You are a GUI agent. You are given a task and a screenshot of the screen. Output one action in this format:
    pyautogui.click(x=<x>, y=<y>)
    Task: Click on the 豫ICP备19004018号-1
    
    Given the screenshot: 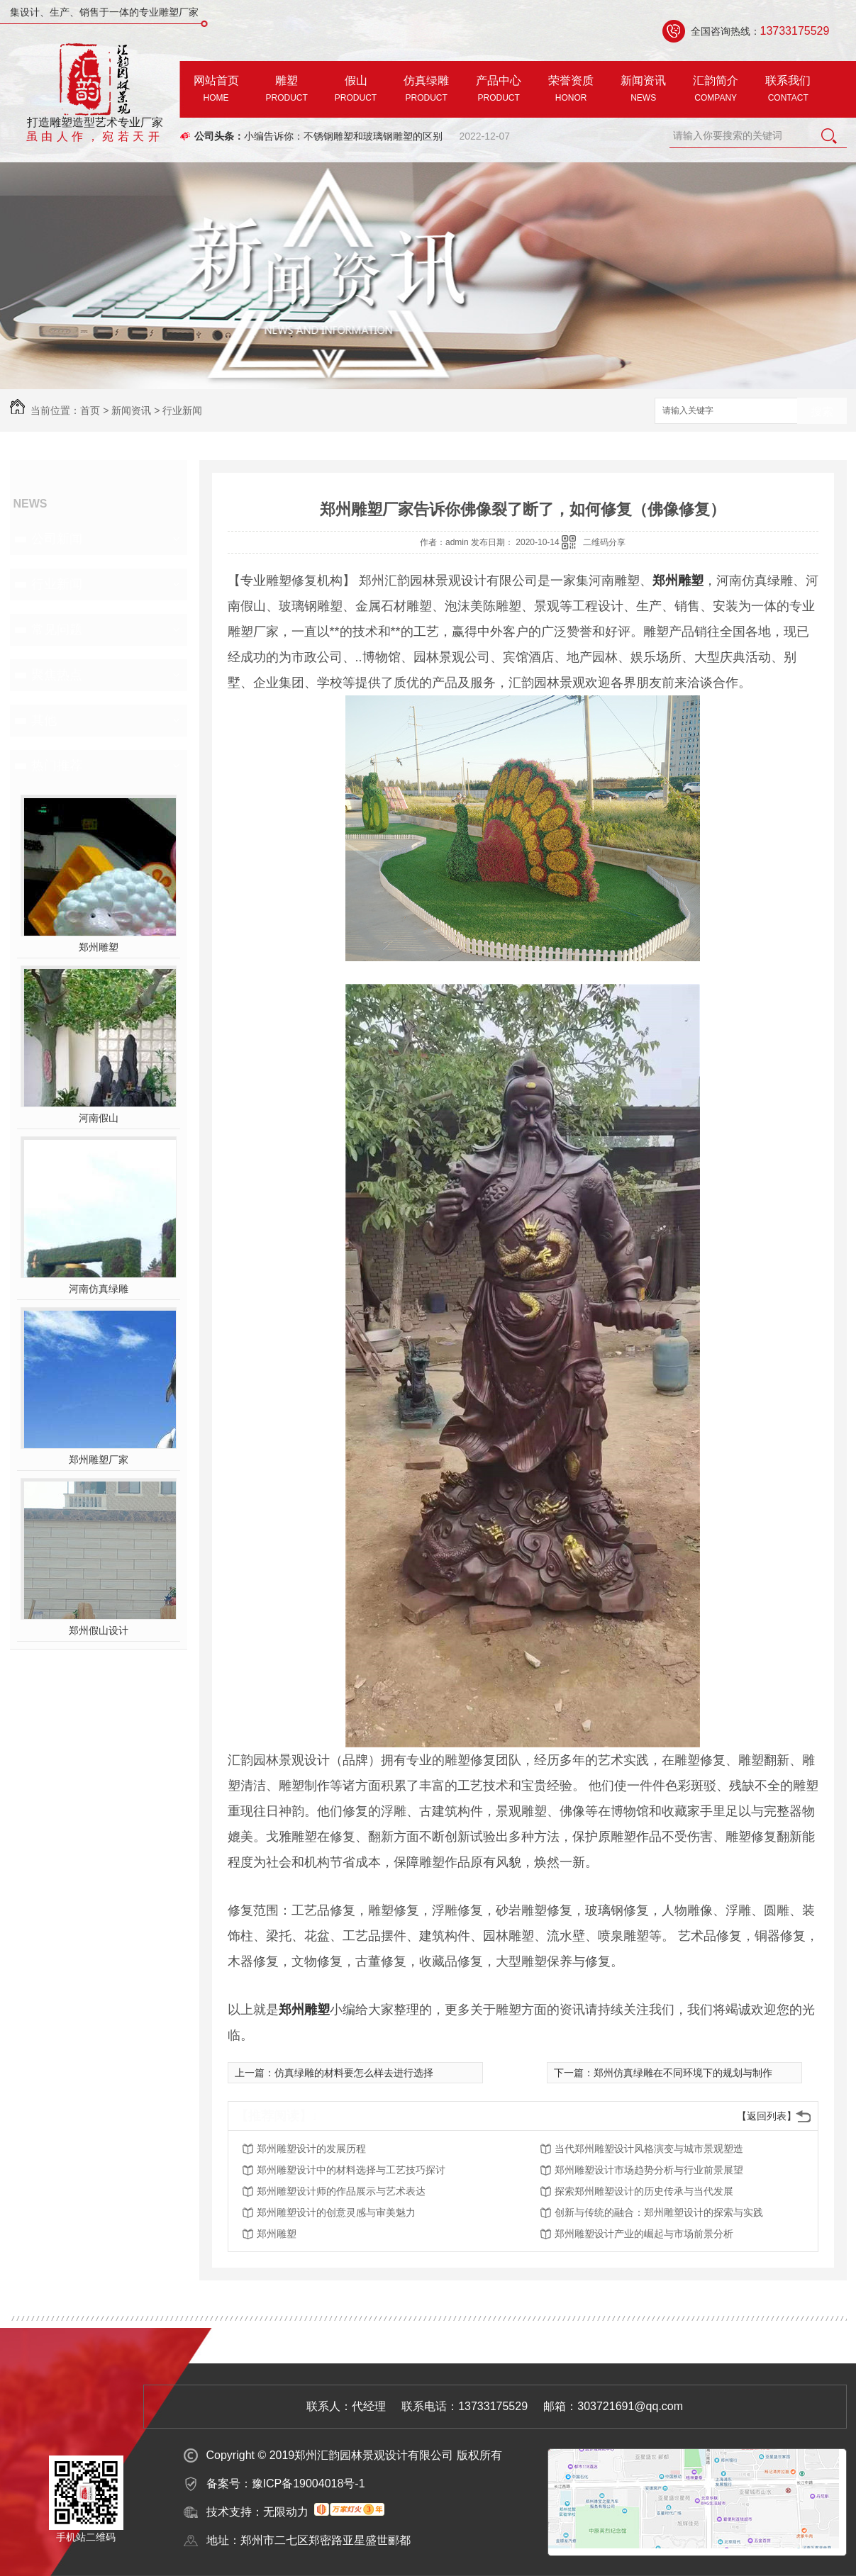 What is the action you would take?
    pyautogui.click(x=308, y=2483)
    